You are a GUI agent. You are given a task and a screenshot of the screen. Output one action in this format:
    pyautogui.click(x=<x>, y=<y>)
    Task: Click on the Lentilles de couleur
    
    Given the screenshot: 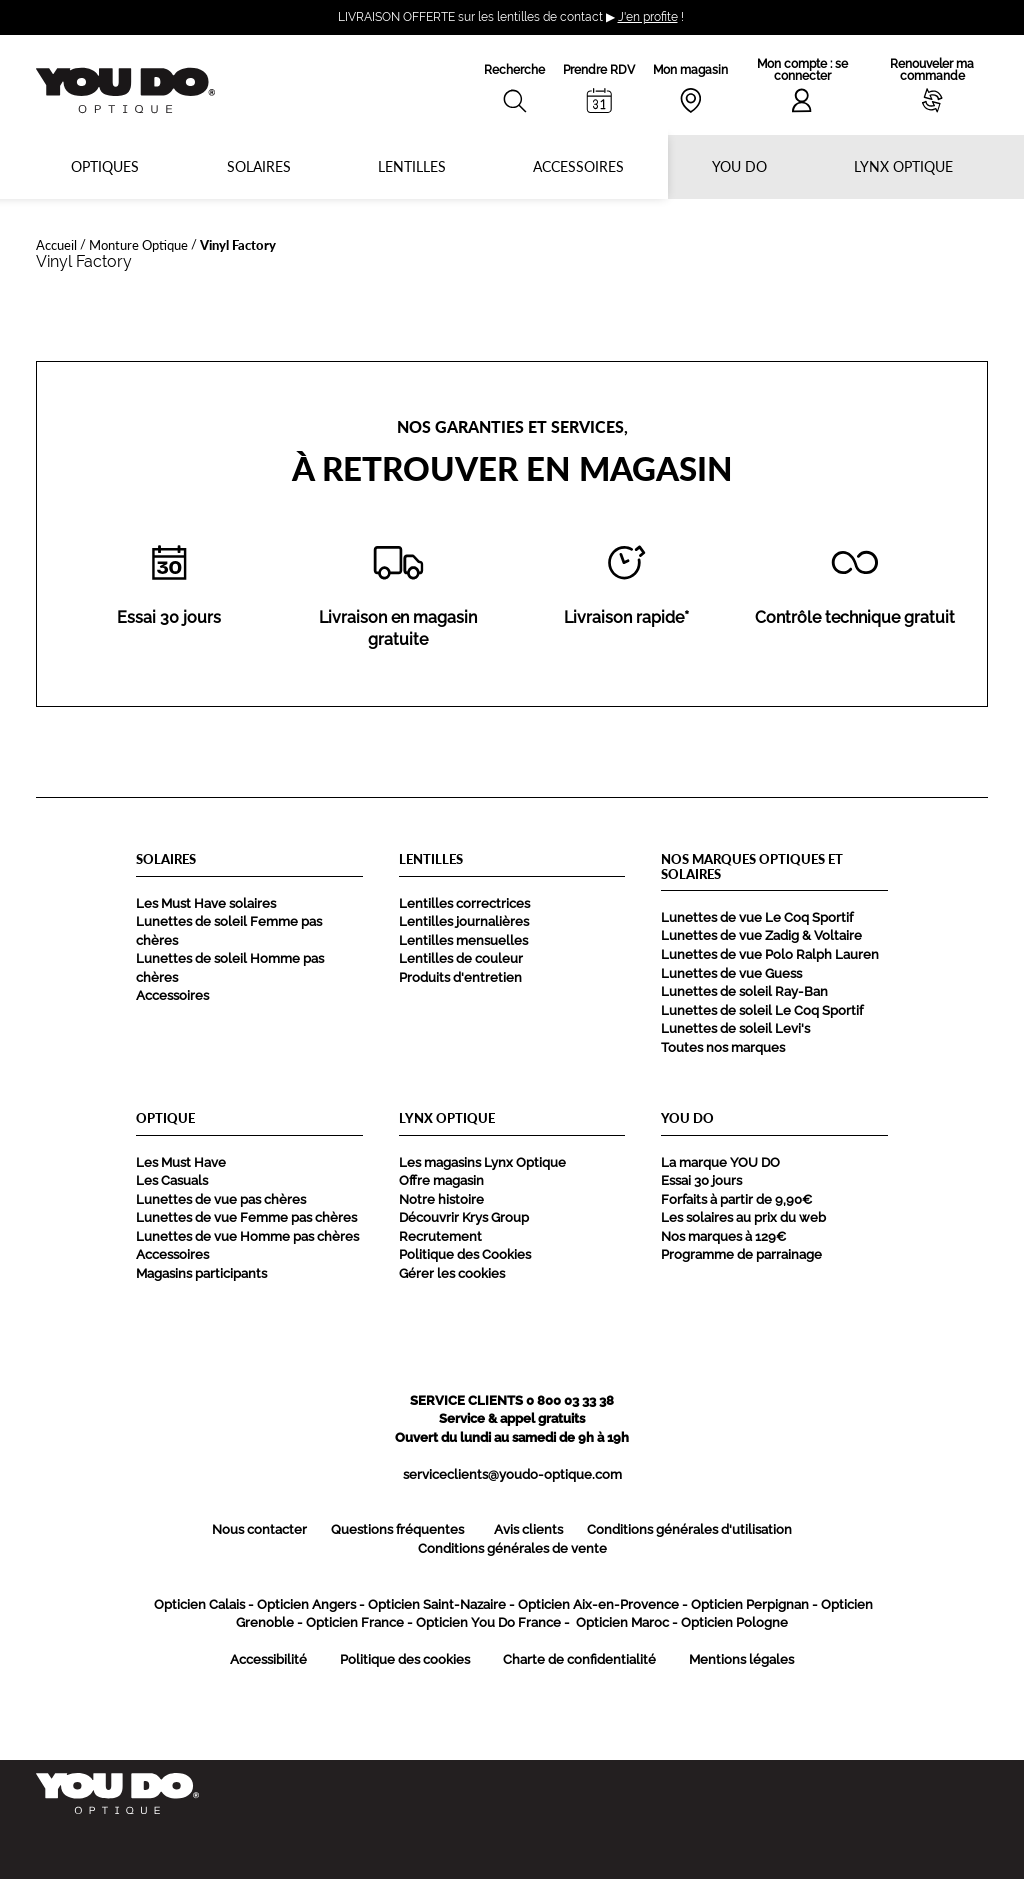 What is the action you would take?
    pyautogui.click(x=461, y=958)
    